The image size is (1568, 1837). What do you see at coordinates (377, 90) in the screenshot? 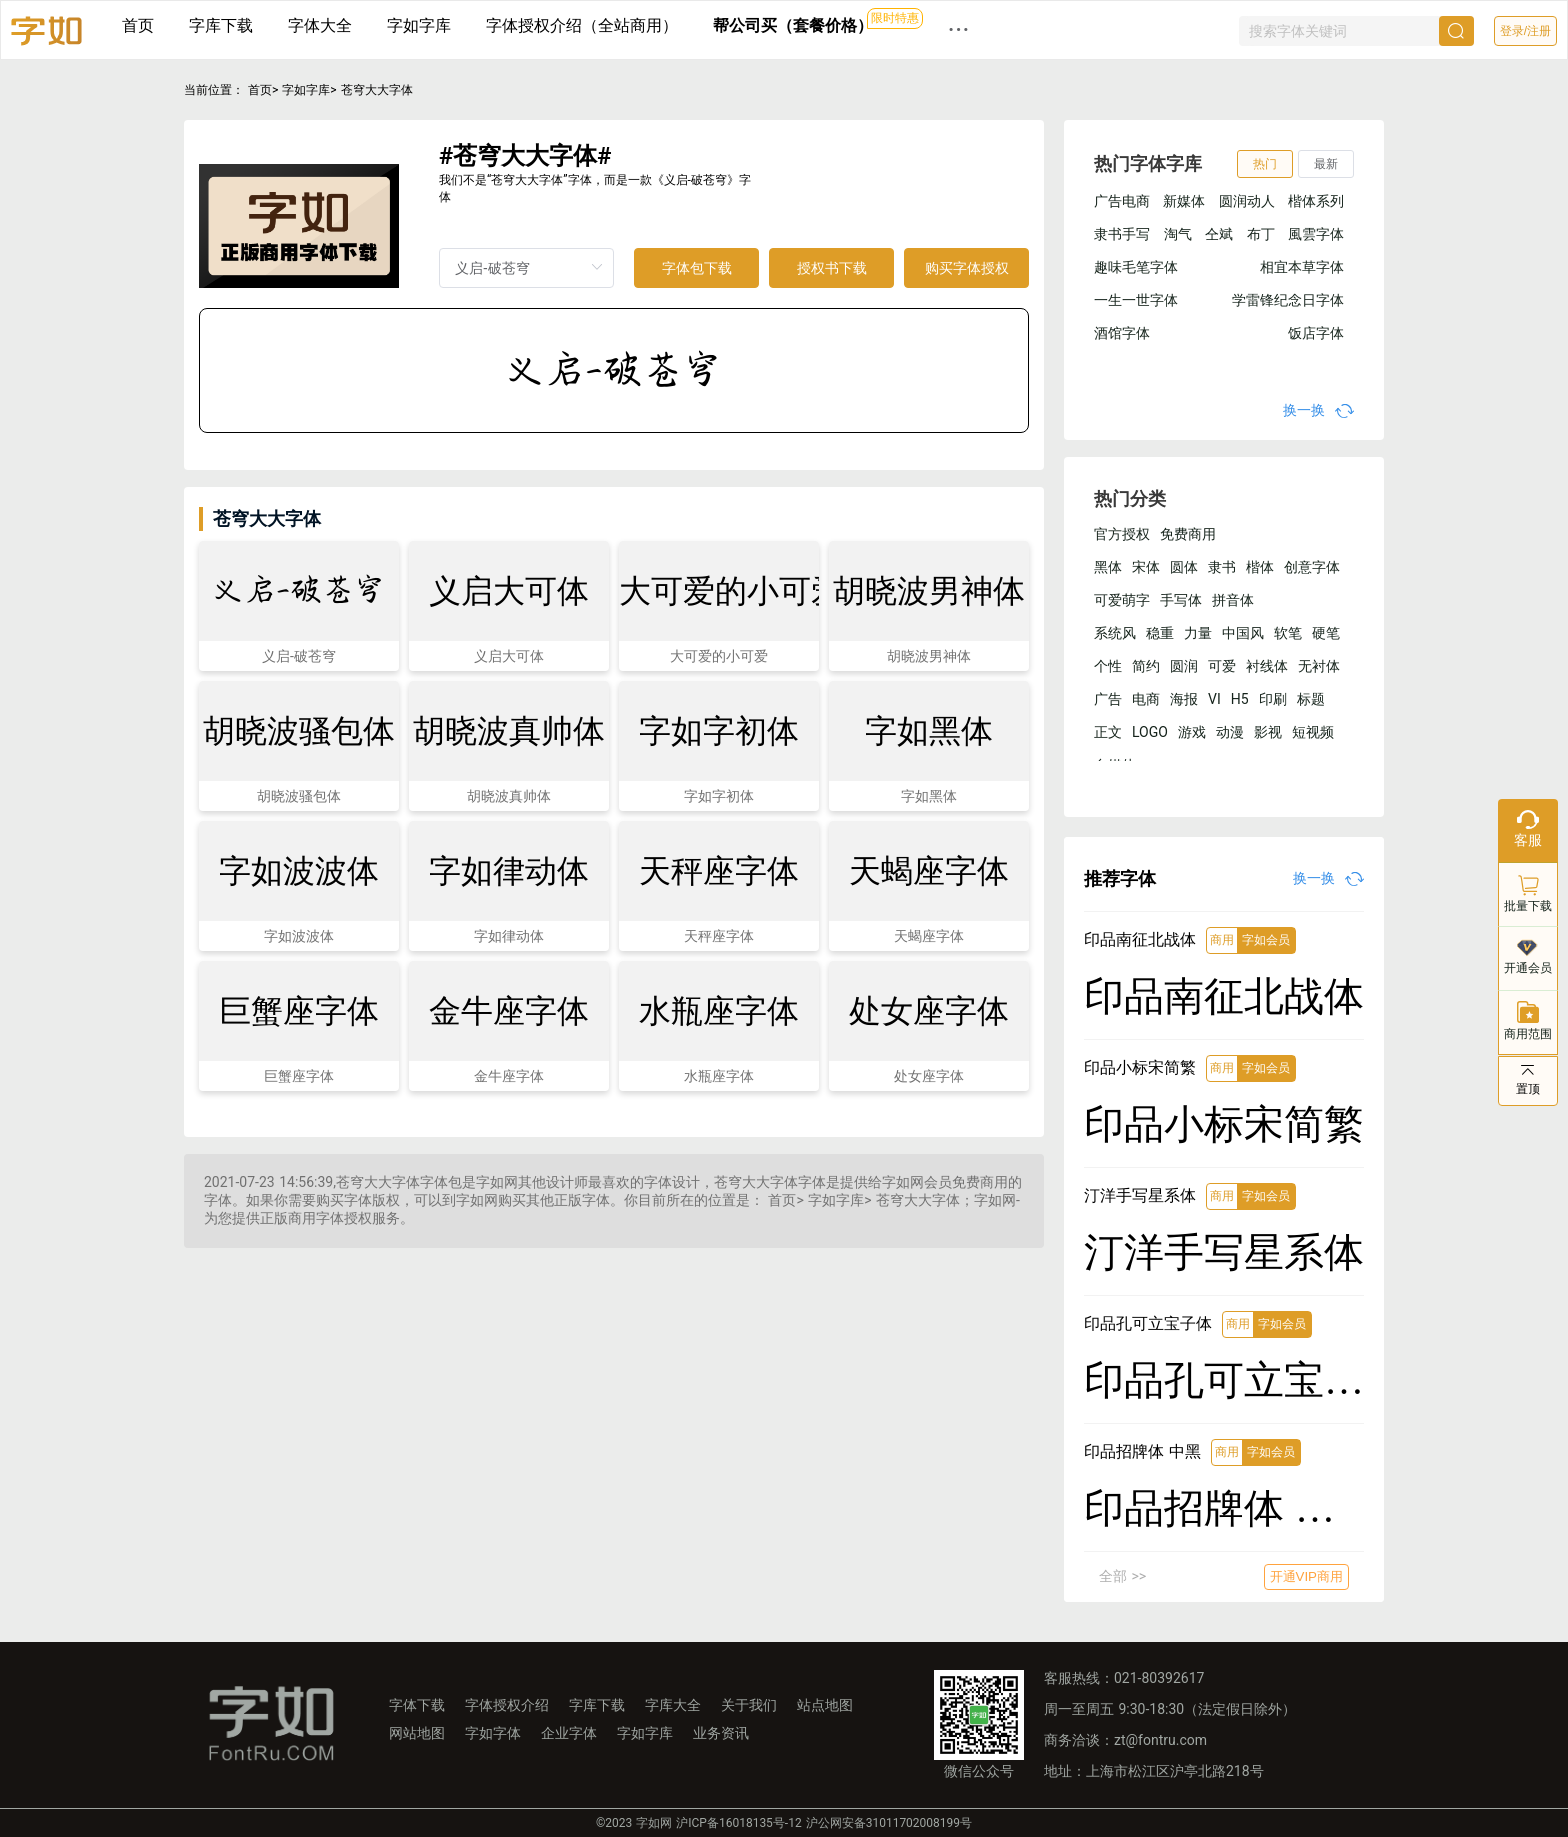
I see `苍穹大大字体` at bounding box center [377, 90].